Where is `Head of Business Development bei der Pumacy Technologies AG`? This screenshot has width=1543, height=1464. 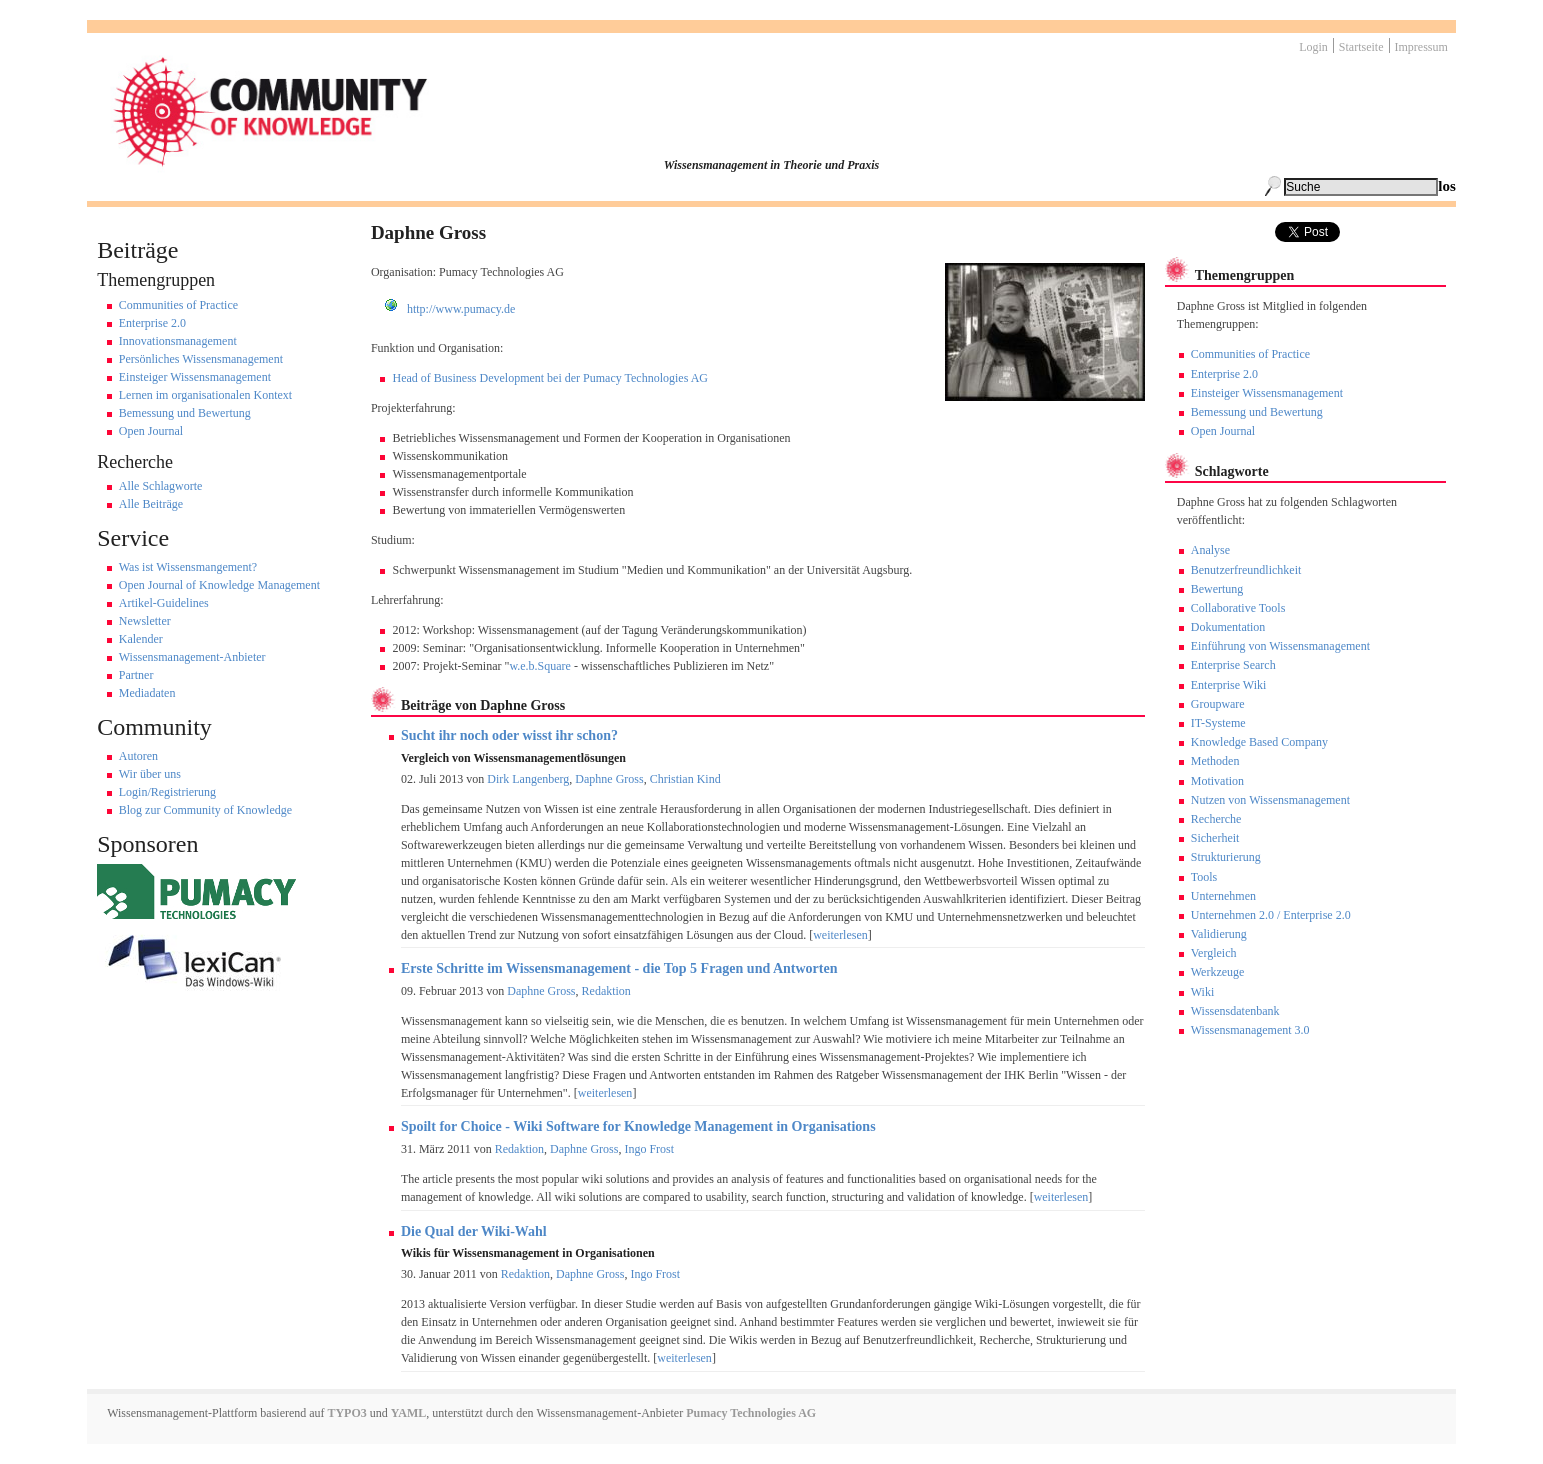 Head of Business Development bei der Pumacy Technologies AG is located at coordinates (550, 378).